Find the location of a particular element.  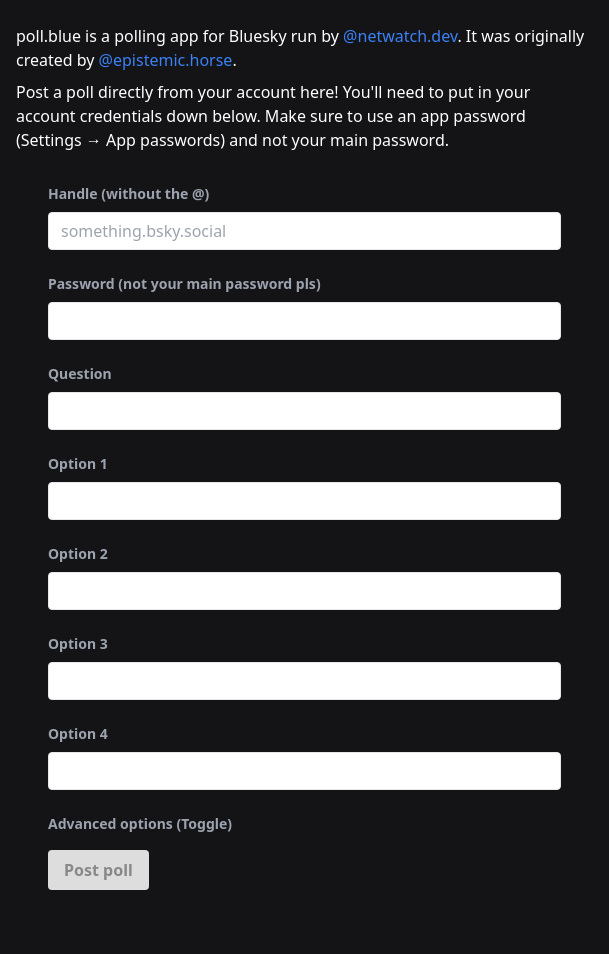

Option 2 is located at coordinates (78, 553).